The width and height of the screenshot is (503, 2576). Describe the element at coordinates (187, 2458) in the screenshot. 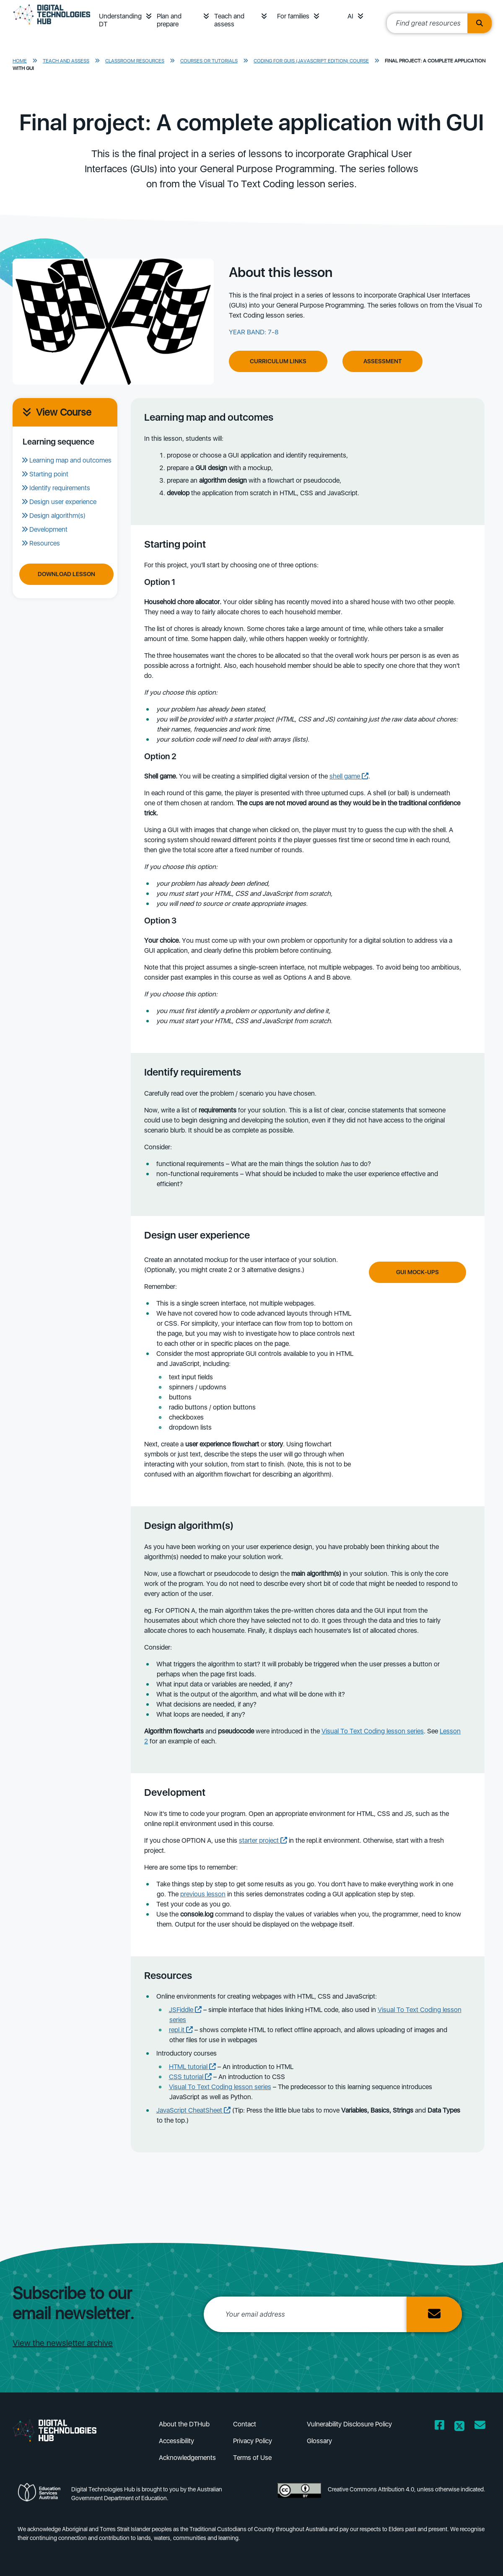

I see `Acknowledgements` at that location.